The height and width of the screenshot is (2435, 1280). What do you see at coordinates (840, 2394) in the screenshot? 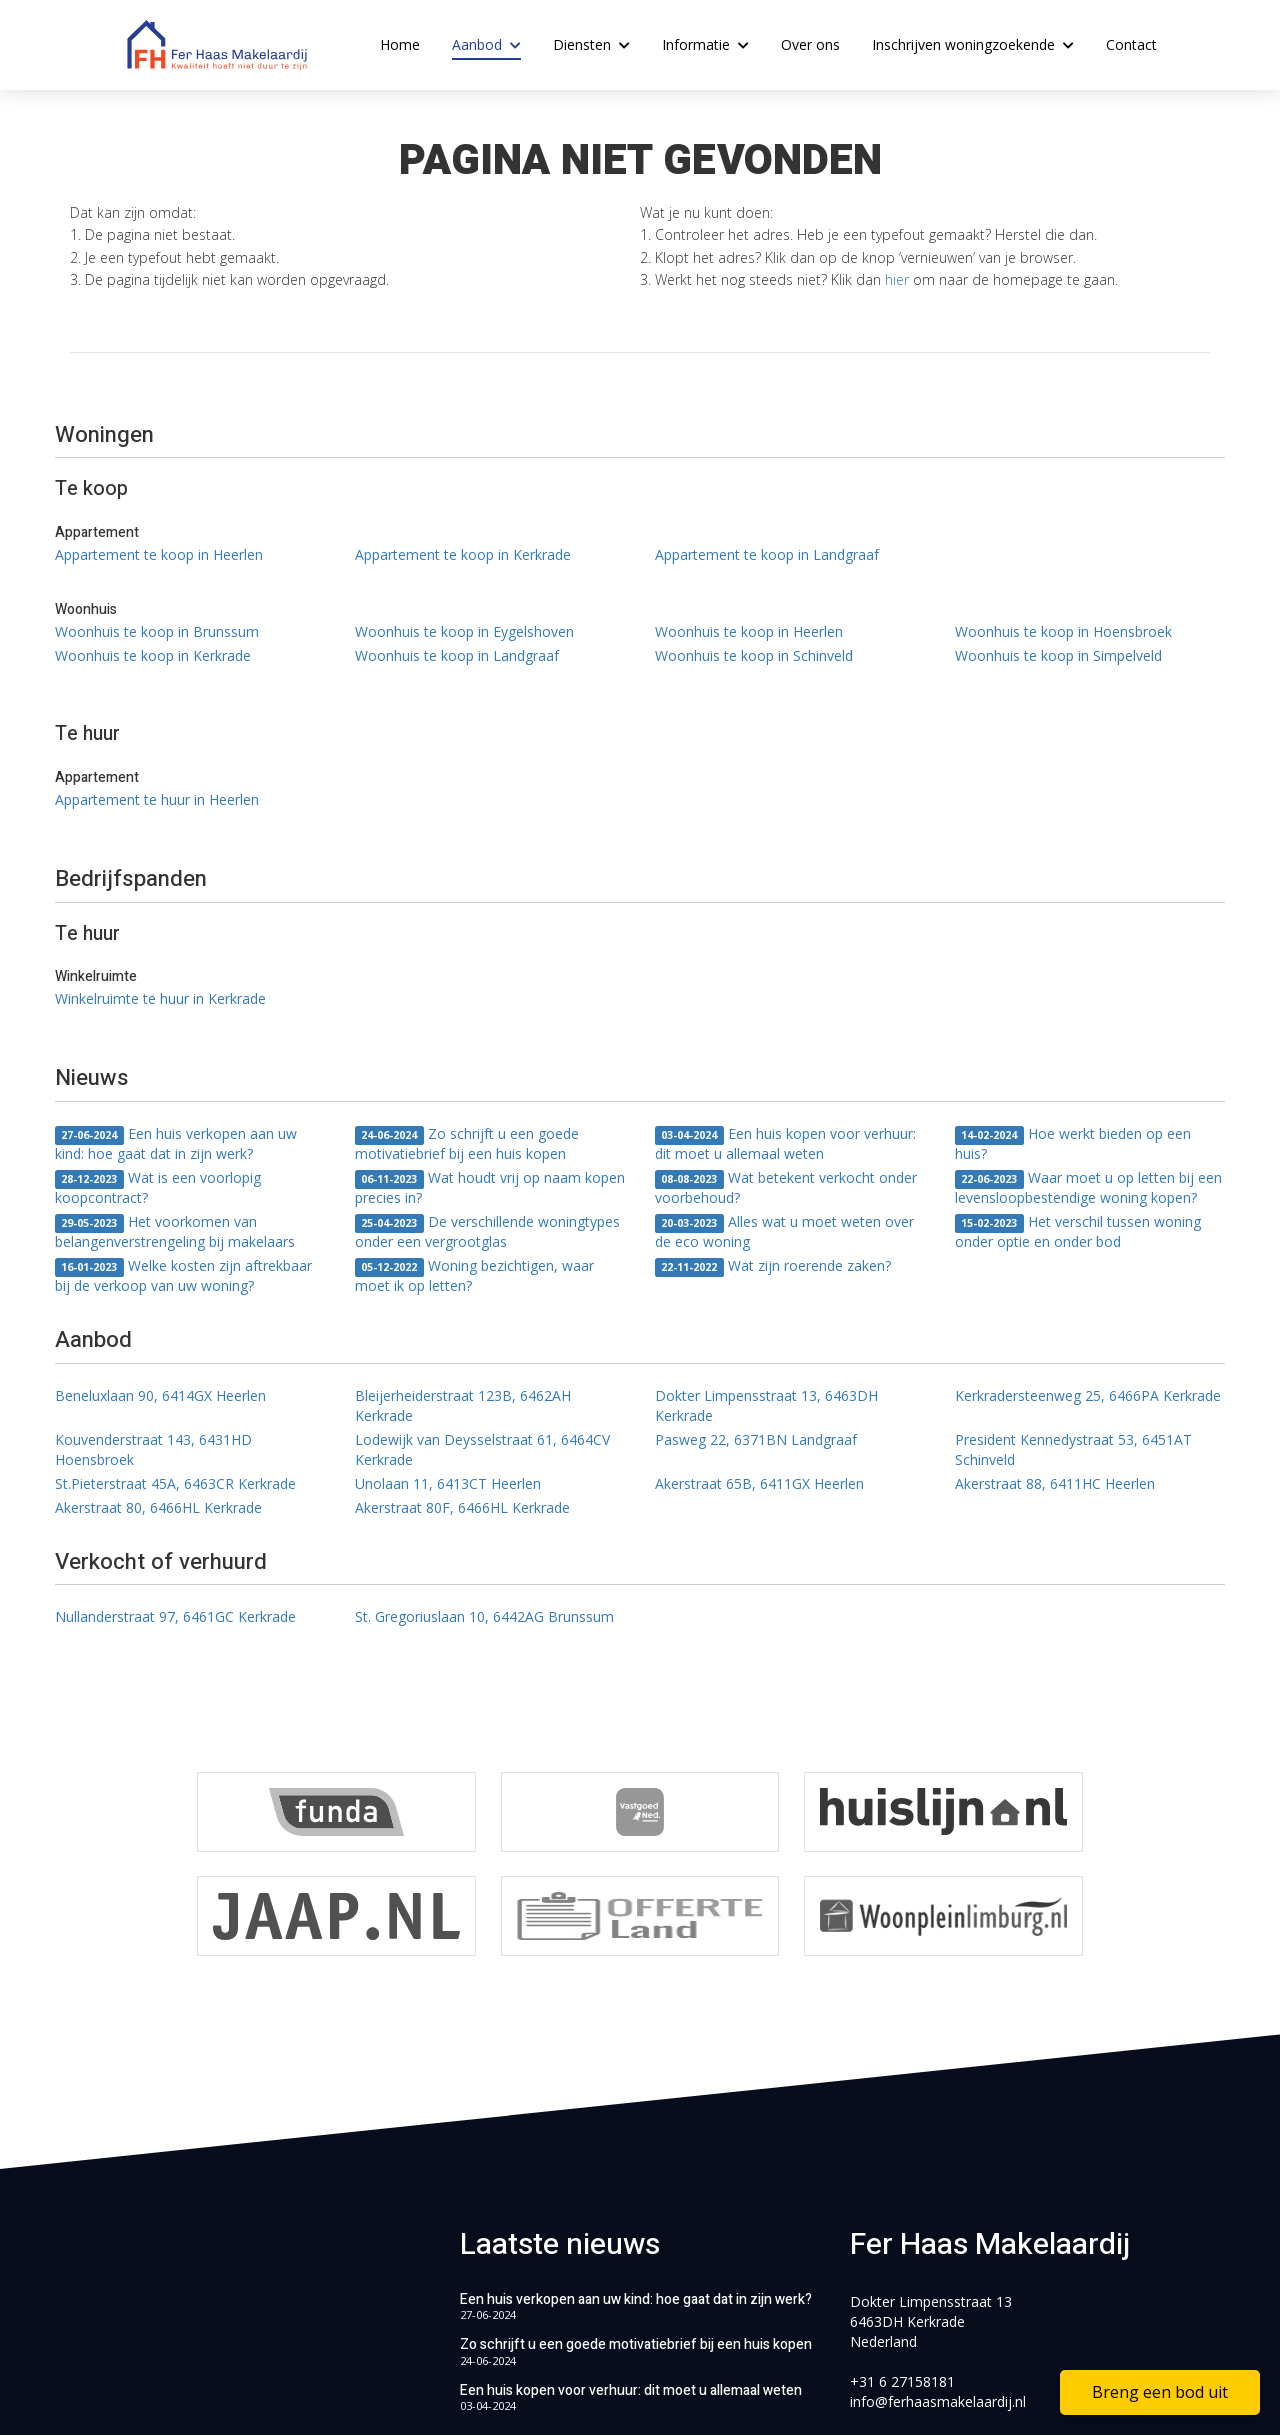
I see `Privacyverklaring` at bounding box center [840, 2394].